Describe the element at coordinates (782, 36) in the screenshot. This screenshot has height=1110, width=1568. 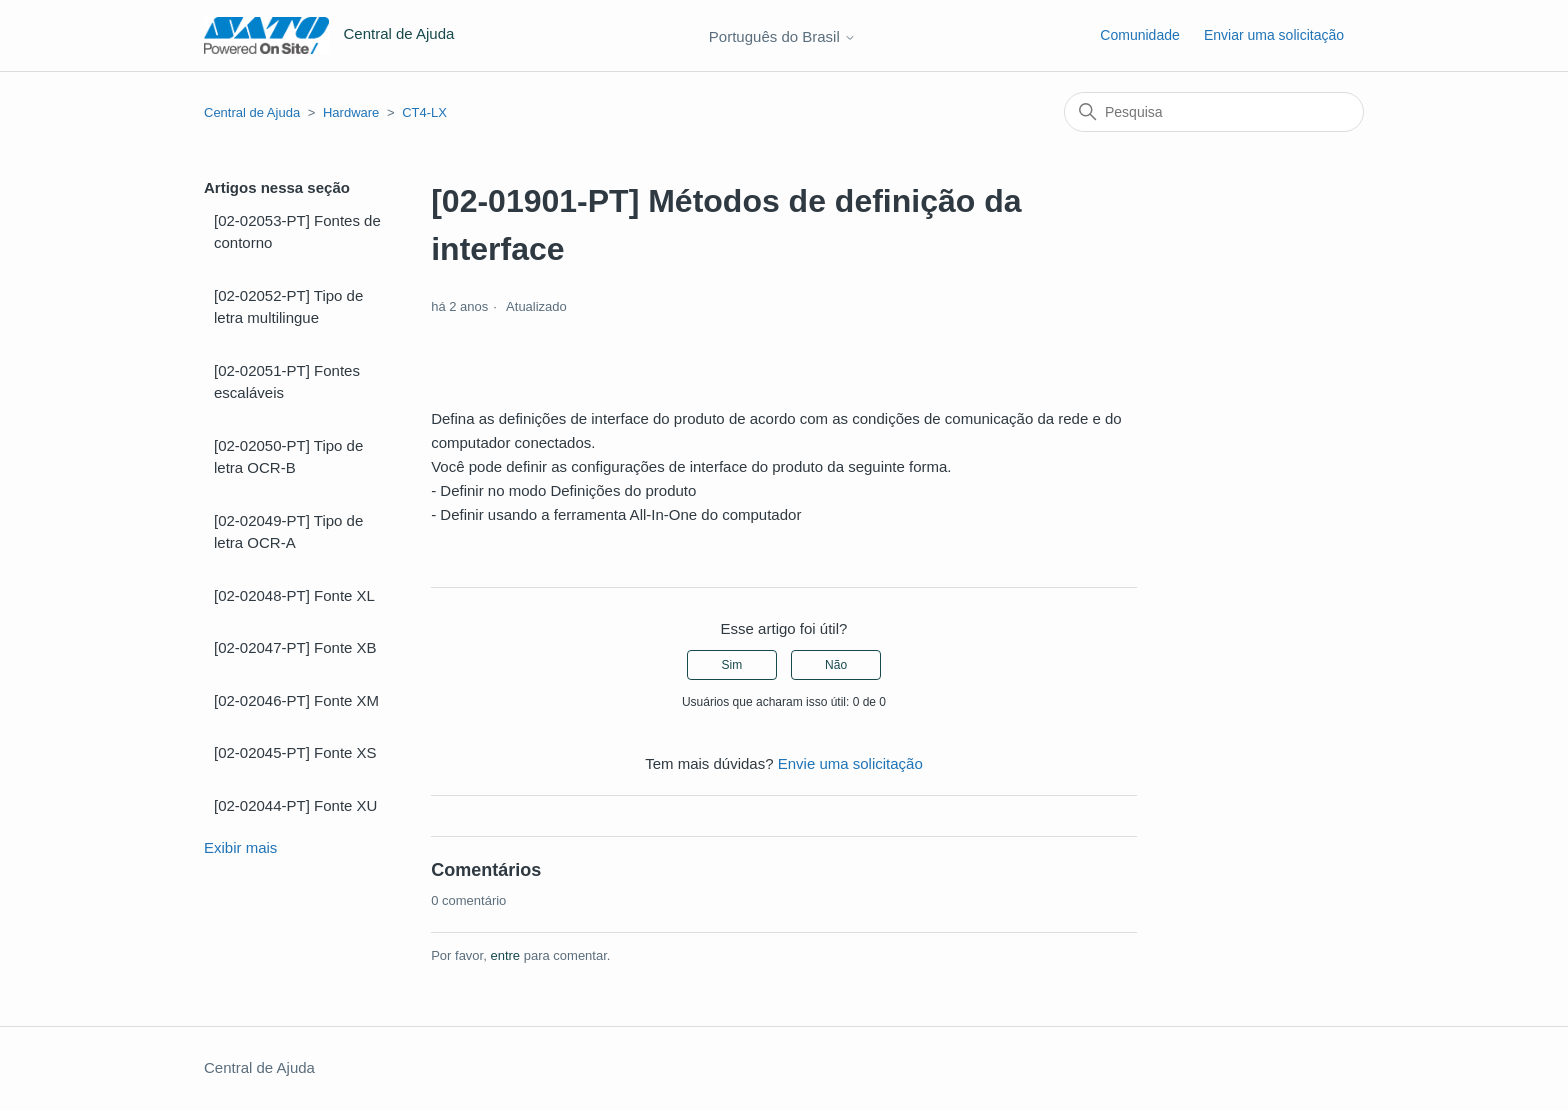
I see `Português do Brasil` at that location.